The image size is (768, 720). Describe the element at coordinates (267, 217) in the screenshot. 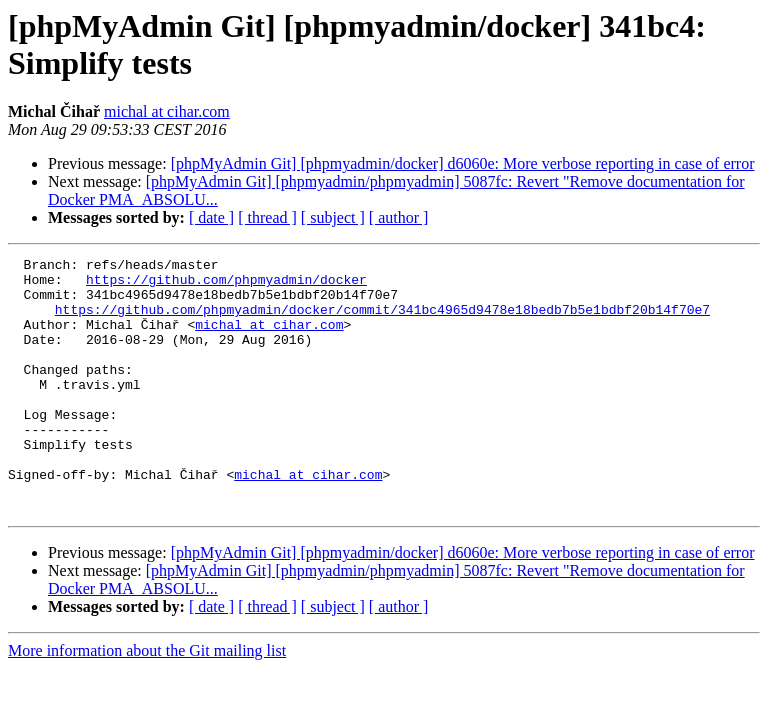

I see `[ thread ]` at that location.